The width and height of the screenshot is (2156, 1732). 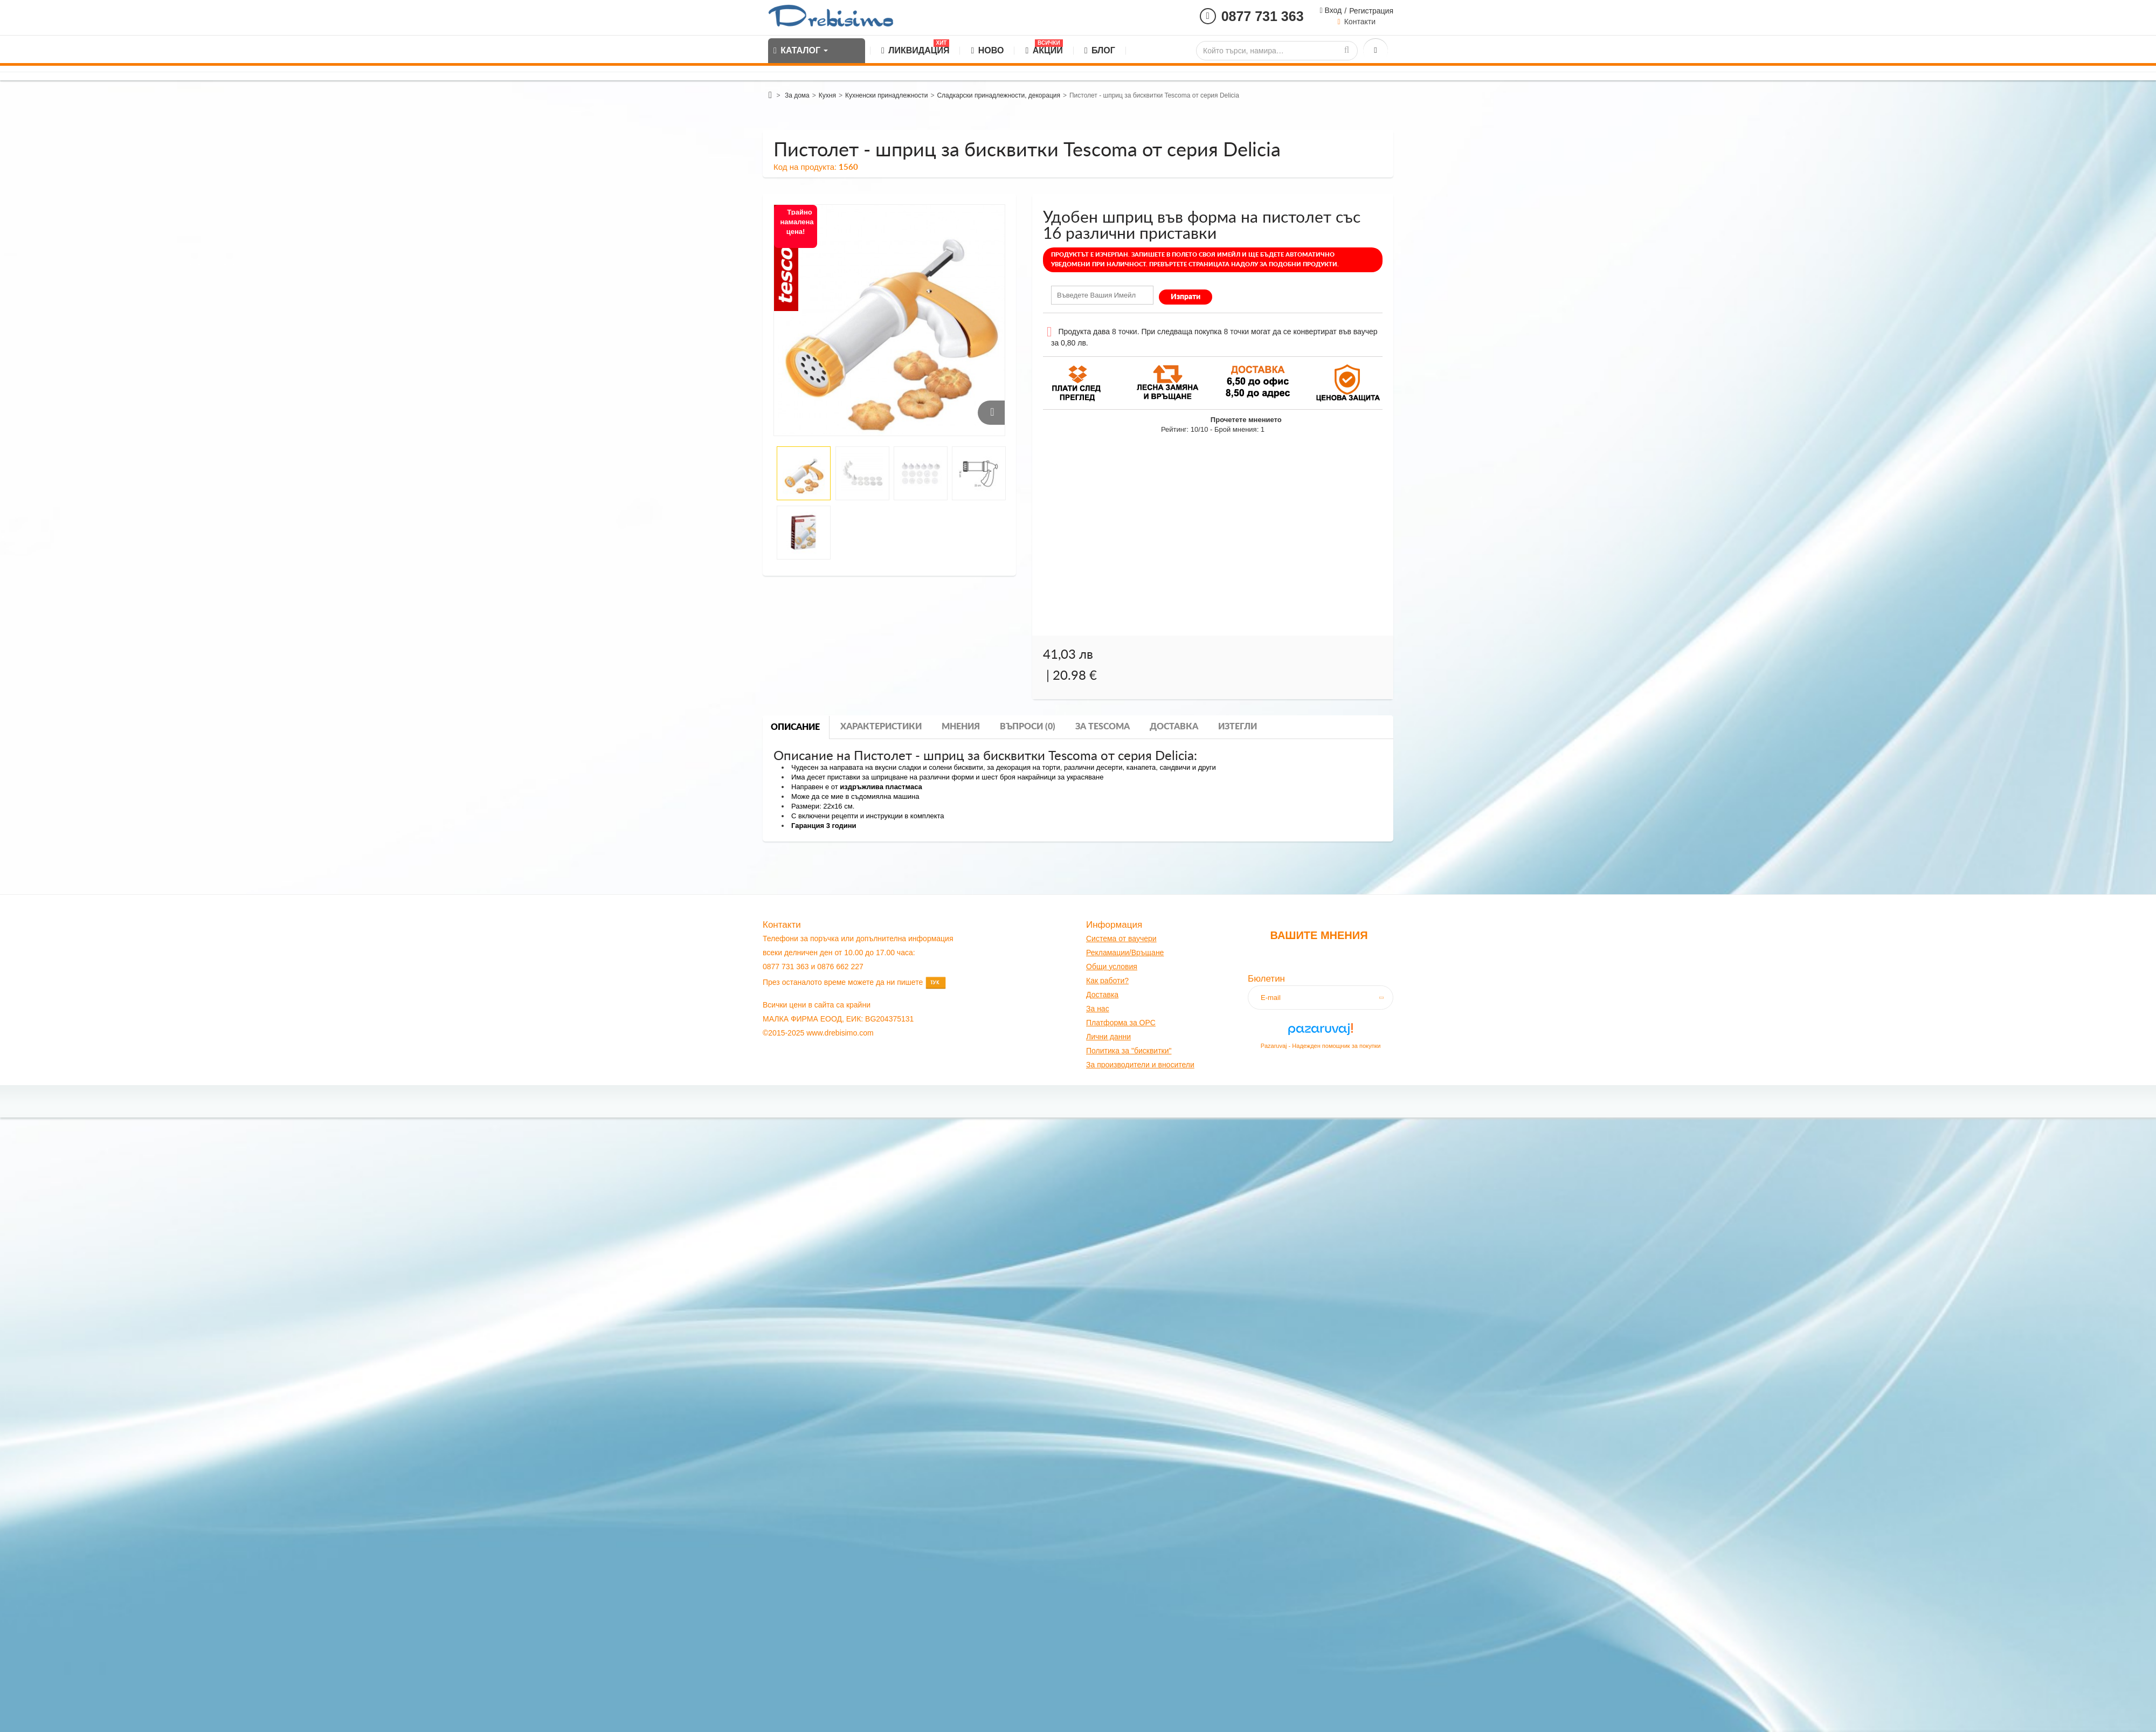 What do you see at coordinates (1097, 1008) in the screenshot?
I see `За нас` at bounding box center [1097, 1008].